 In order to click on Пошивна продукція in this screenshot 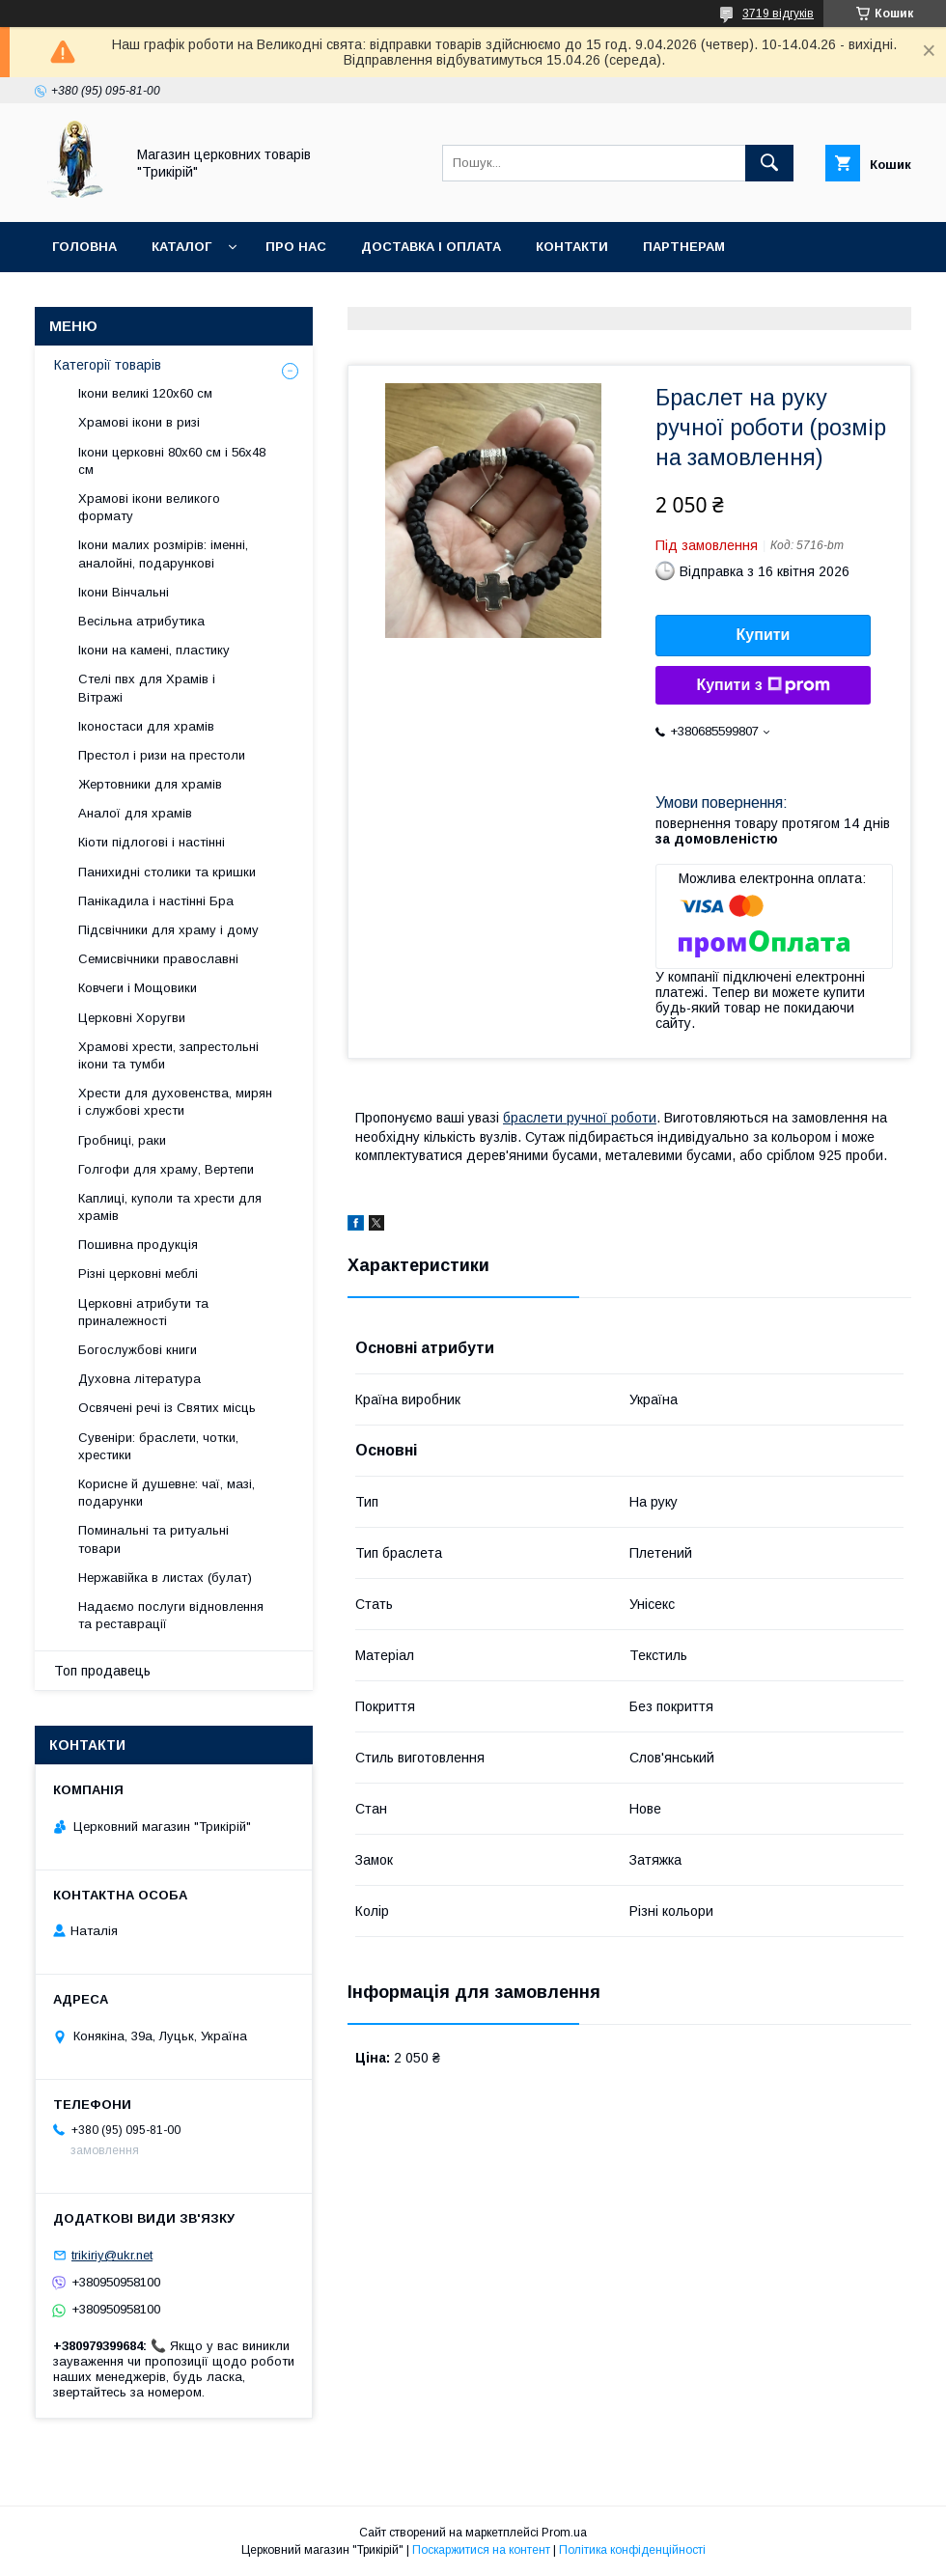, I will do `click(138, 1244)`.